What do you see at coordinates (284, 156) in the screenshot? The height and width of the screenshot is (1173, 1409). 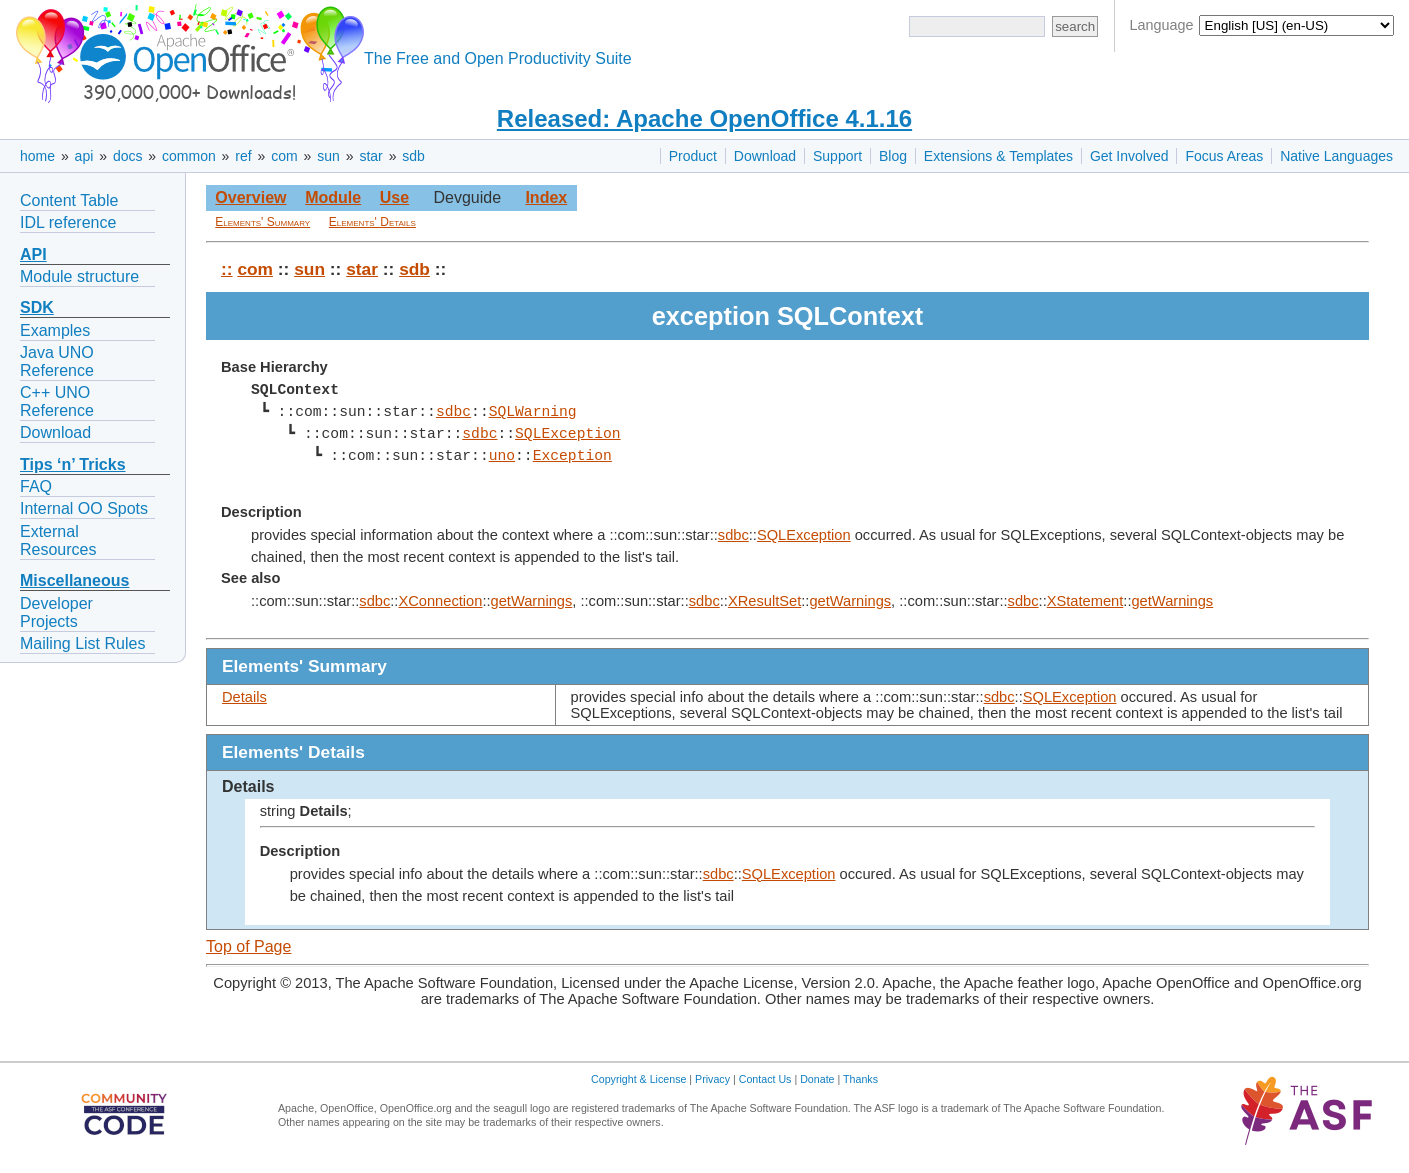 I see `com` at bounding box center [284, 156].